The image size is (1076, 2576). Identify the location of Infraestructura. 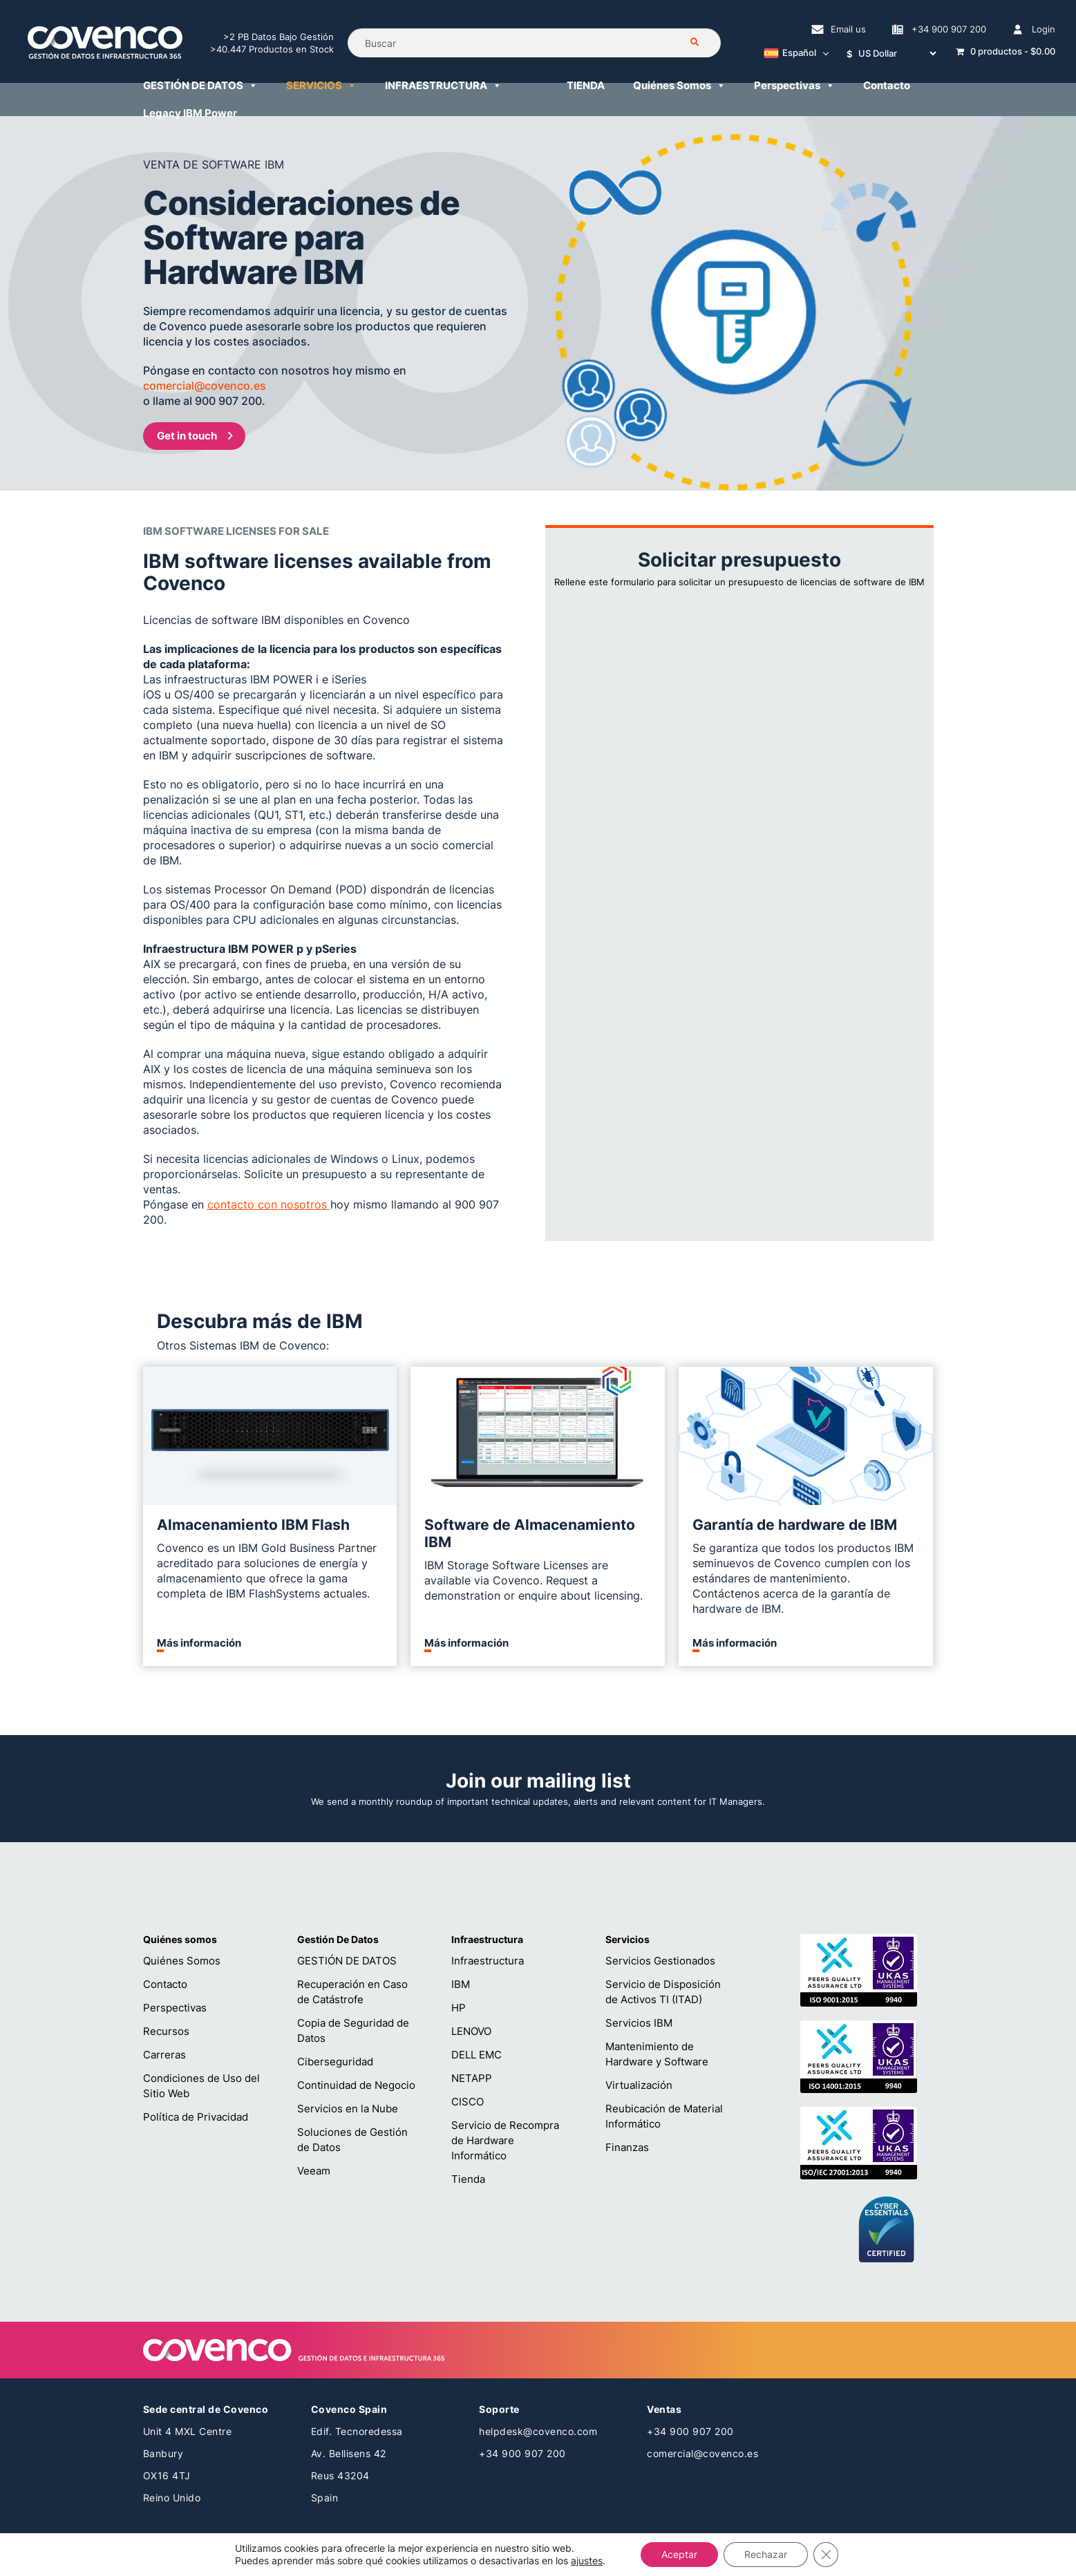
(487, 1960).